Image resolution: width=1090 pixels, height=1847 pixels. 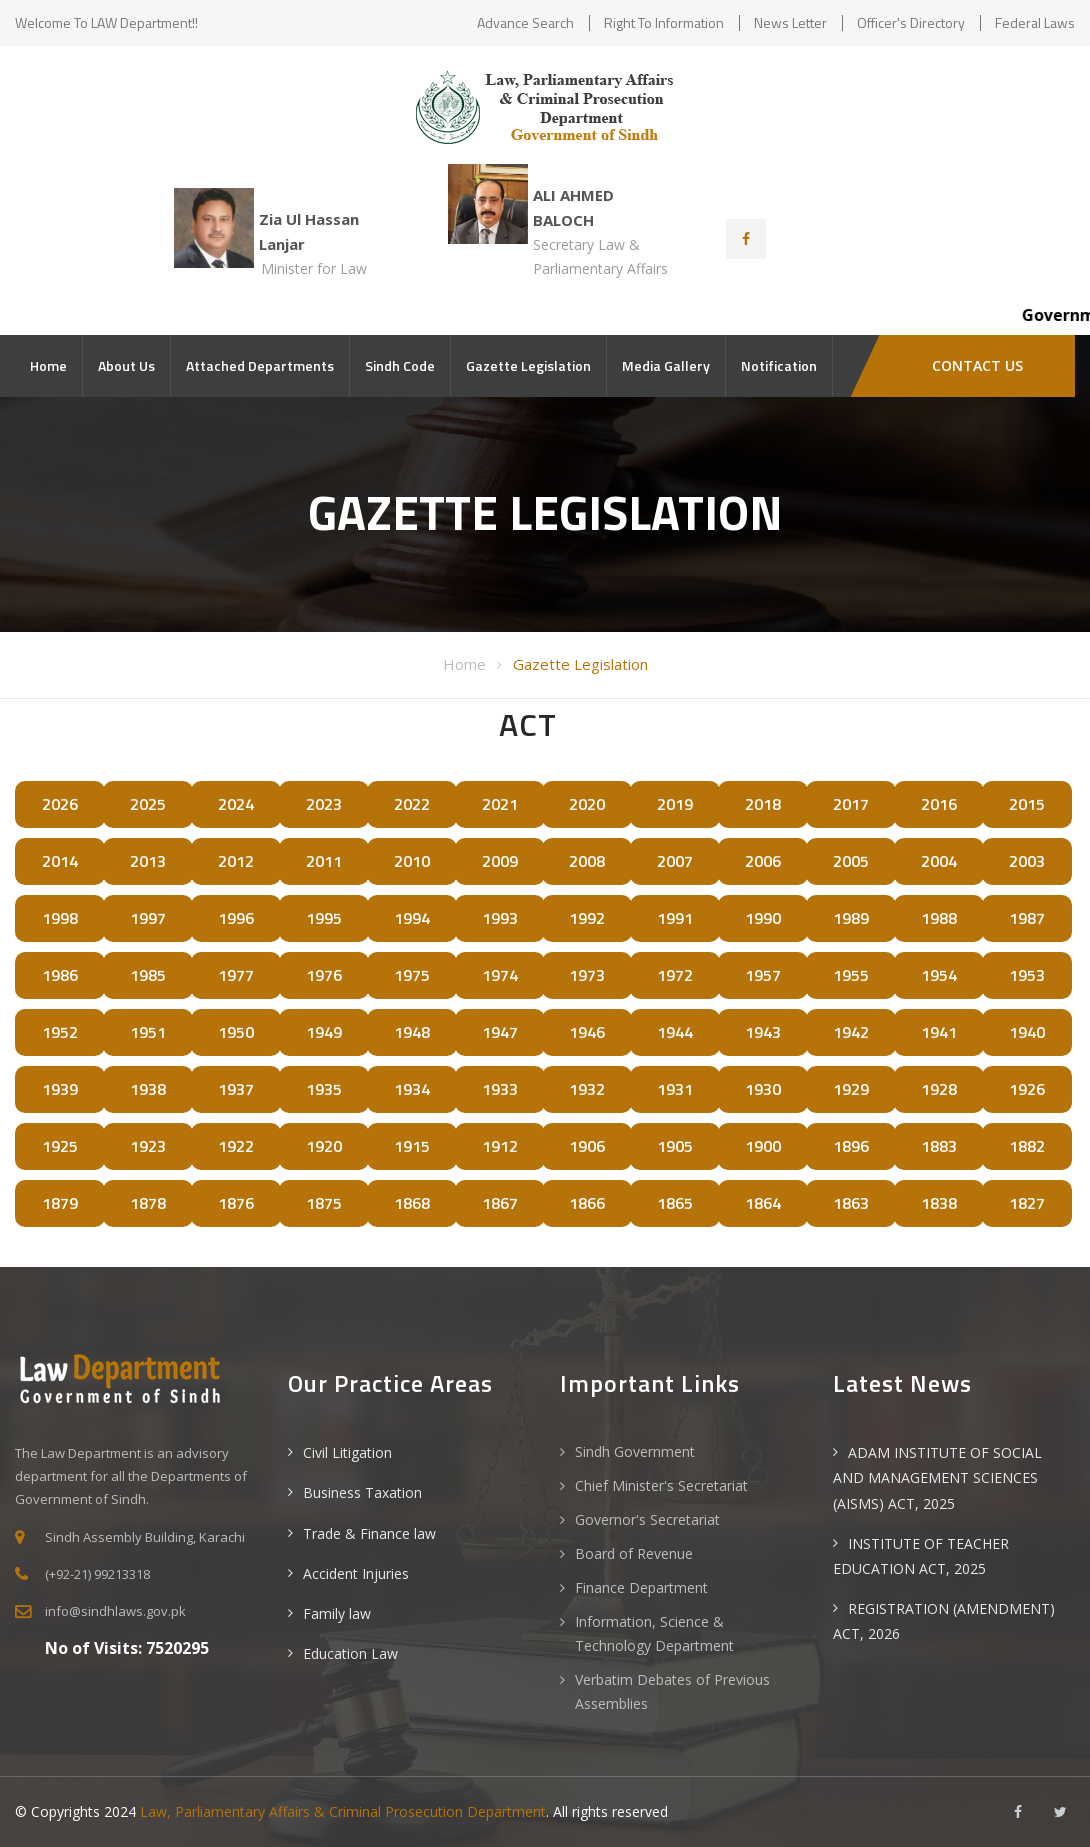 What do you see at coordinates (148, 1203) in the screenshot?
I see `1878` at bounding box center [148, 1203].